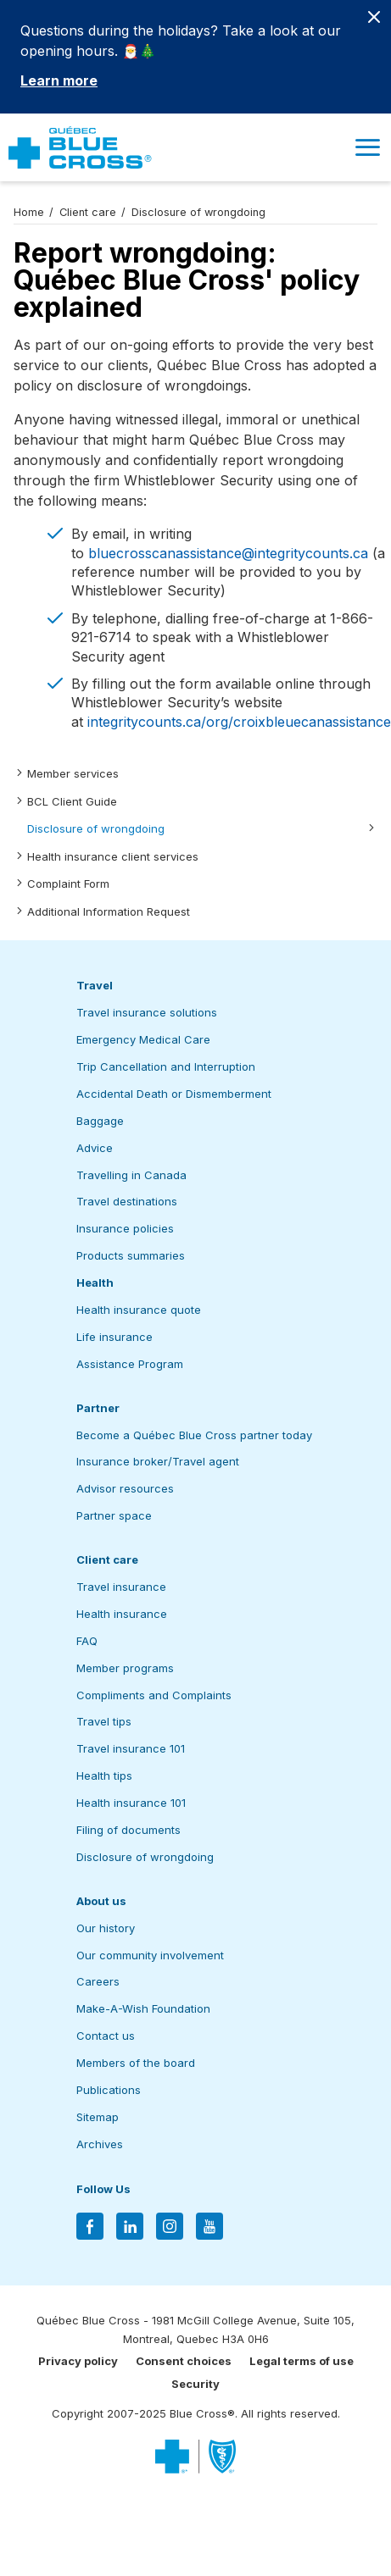  I want to click on Travel, so click(94, 985).